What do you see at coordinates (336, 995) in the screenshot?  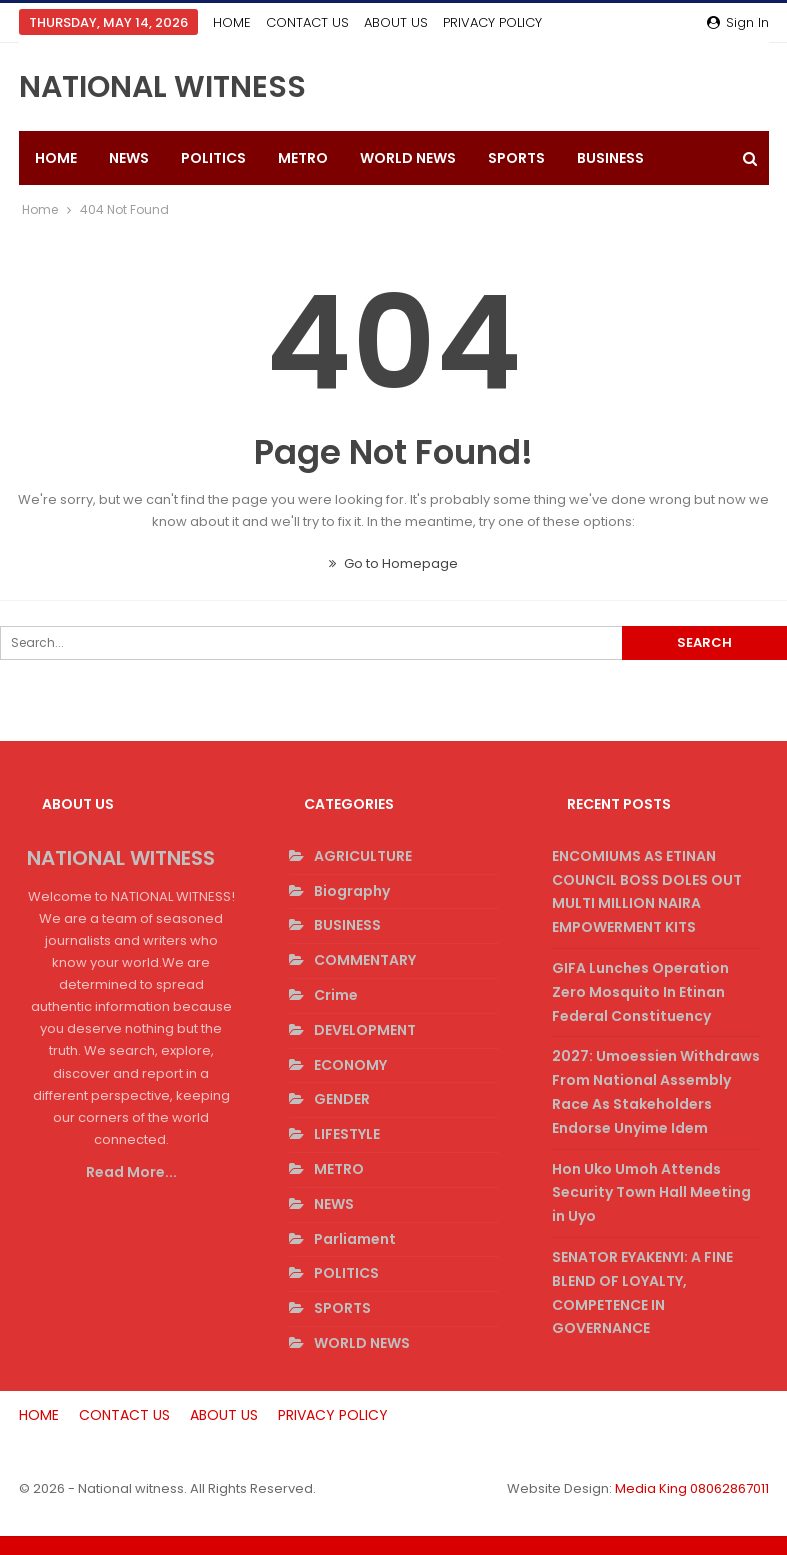 I see `Crime` at bounding box center [336, 995].